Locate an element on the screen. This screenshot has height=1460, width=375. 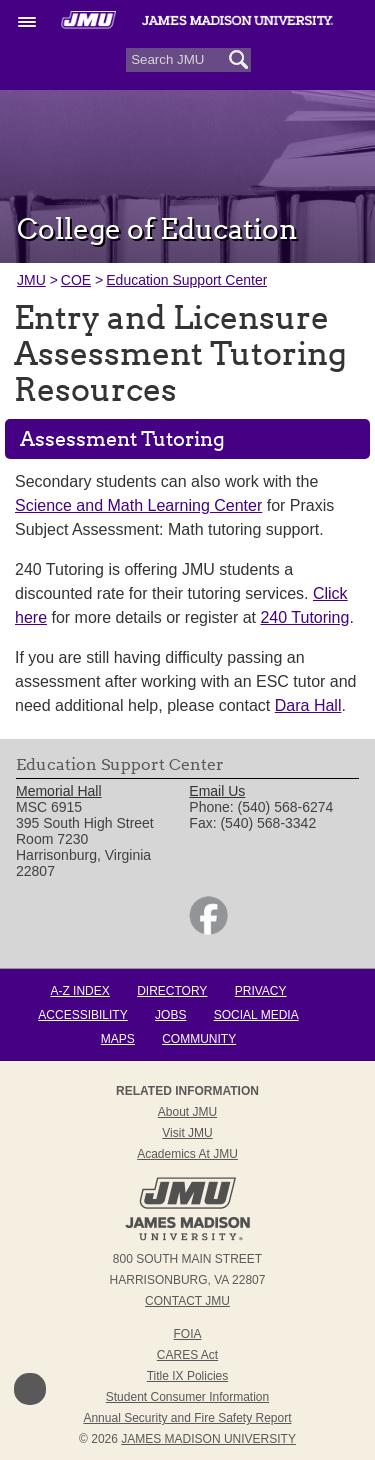
Science and Math Learning Center is located at coordinates (138, 505).